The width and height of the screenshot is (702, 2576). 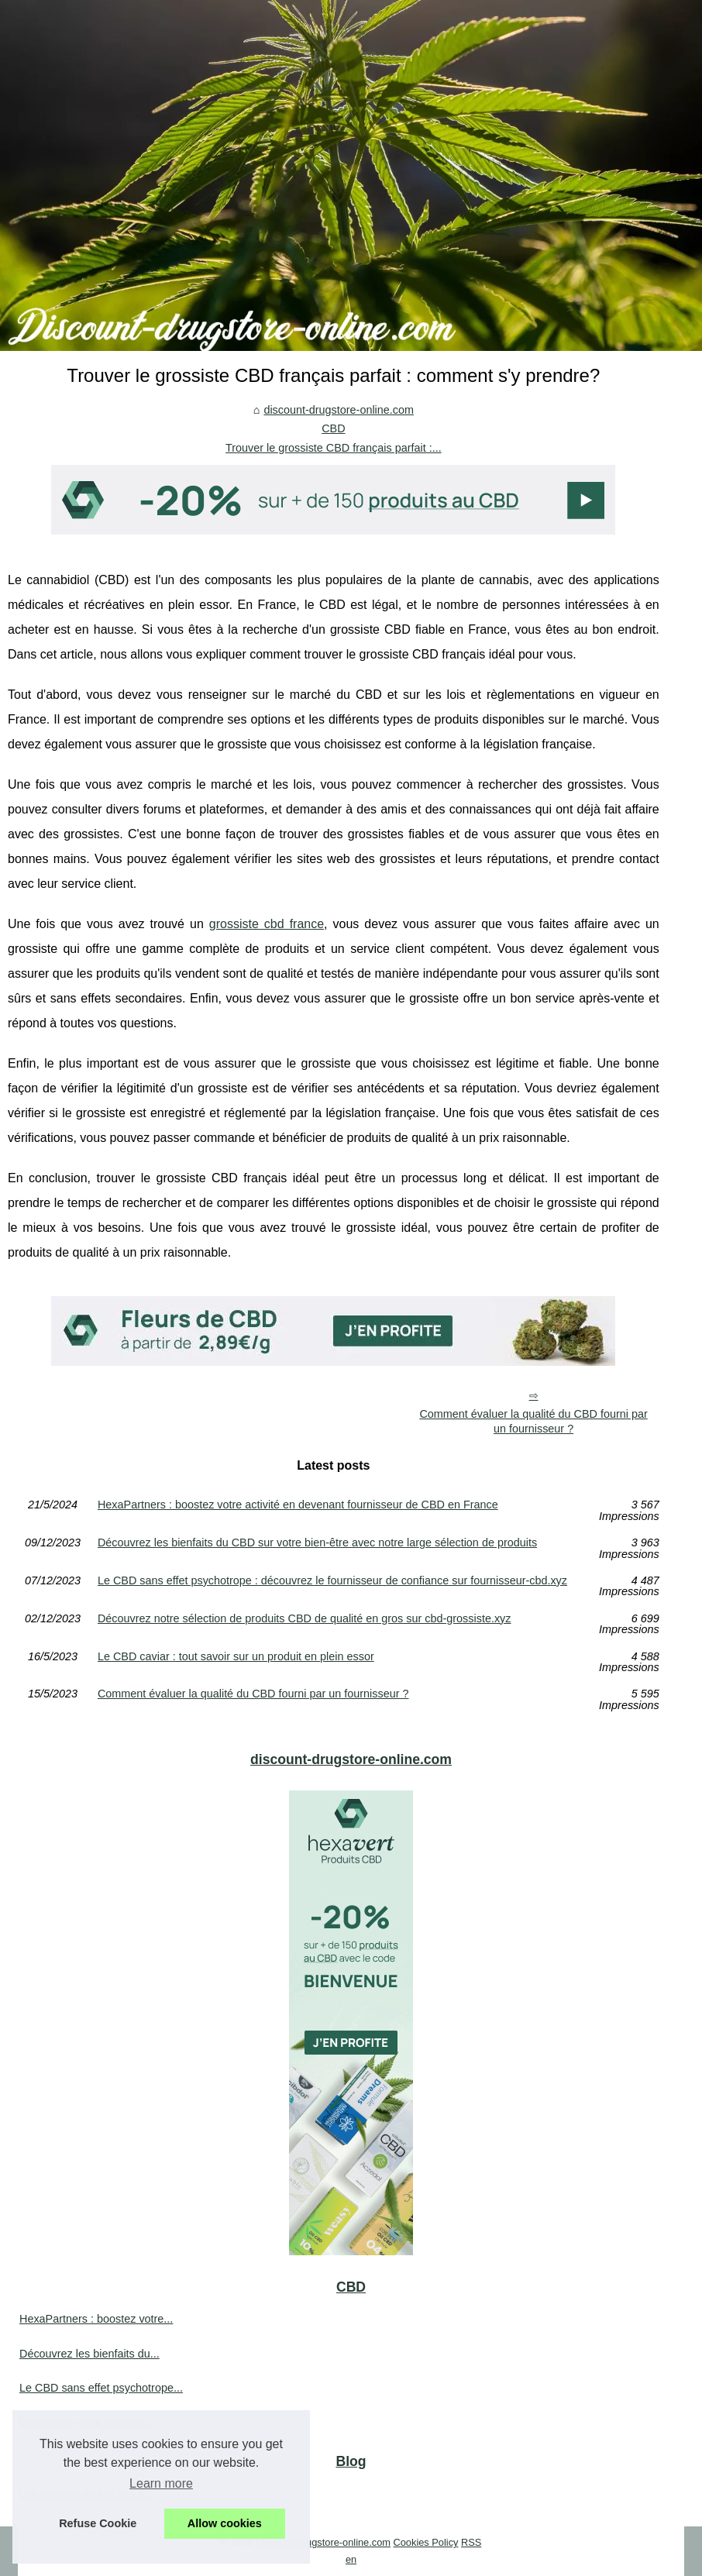 I want to click on Allow cookies [button], so click(x=225, y=2523).